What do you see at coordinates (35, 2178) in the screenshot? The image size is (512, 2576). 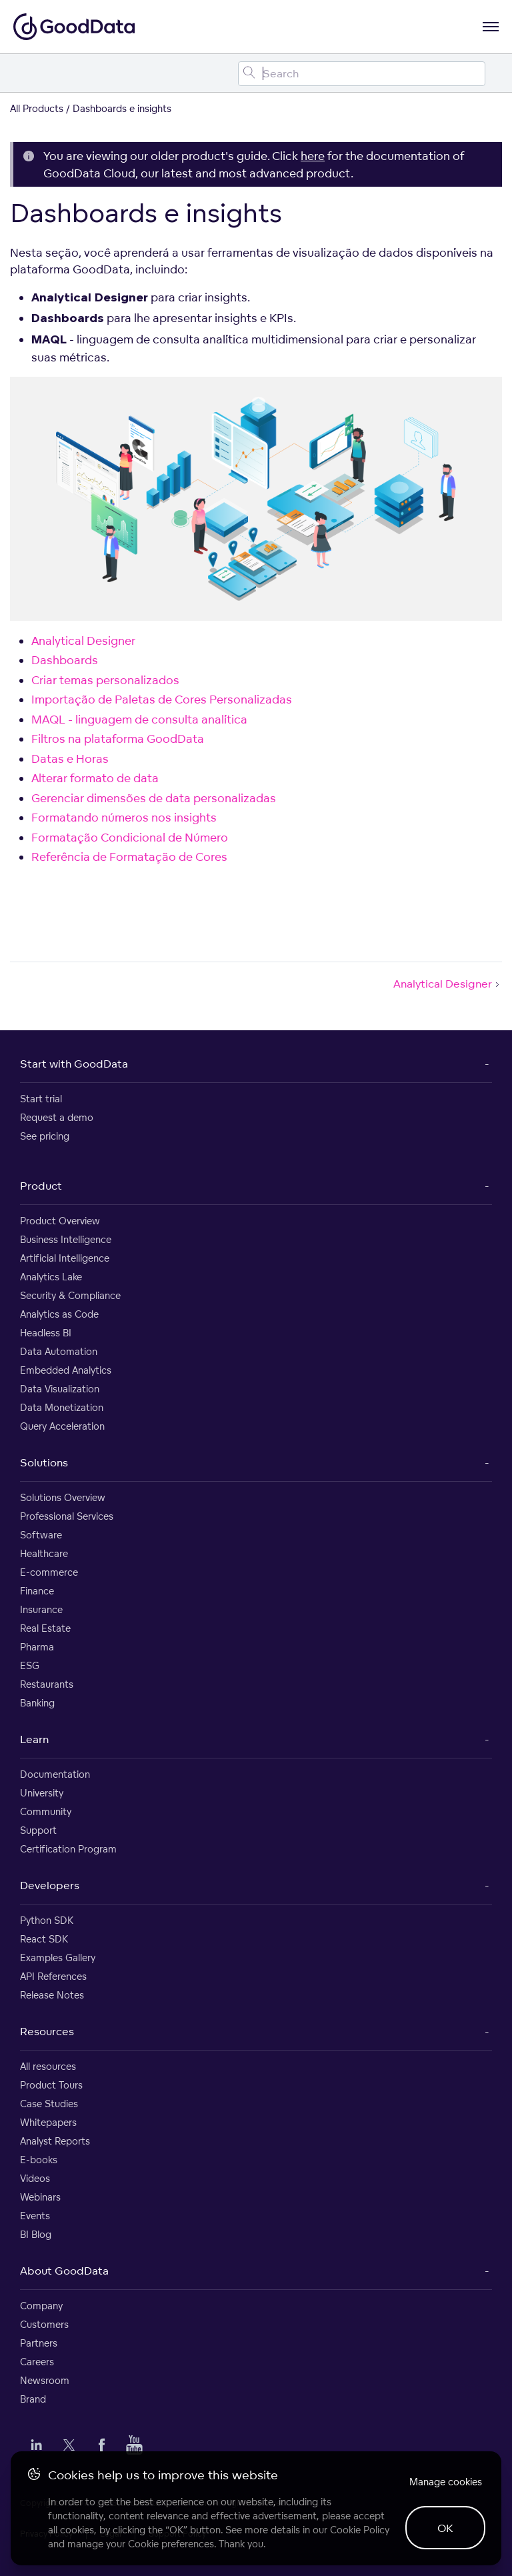 I see `Videos` at bounding box center [35, 2178].